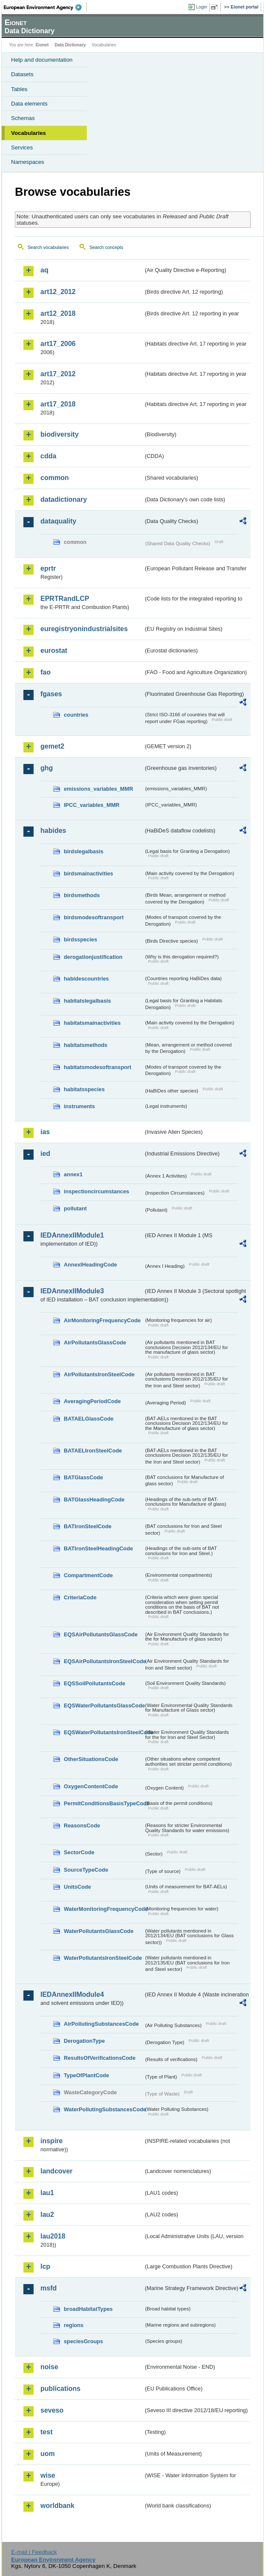 The image size is (265, 2576). What do you see at coordinates (104, 1661) in the screenshot?
I see `EQSAirPollutantsIronSteelCode` at bounding box center [104, 1661].